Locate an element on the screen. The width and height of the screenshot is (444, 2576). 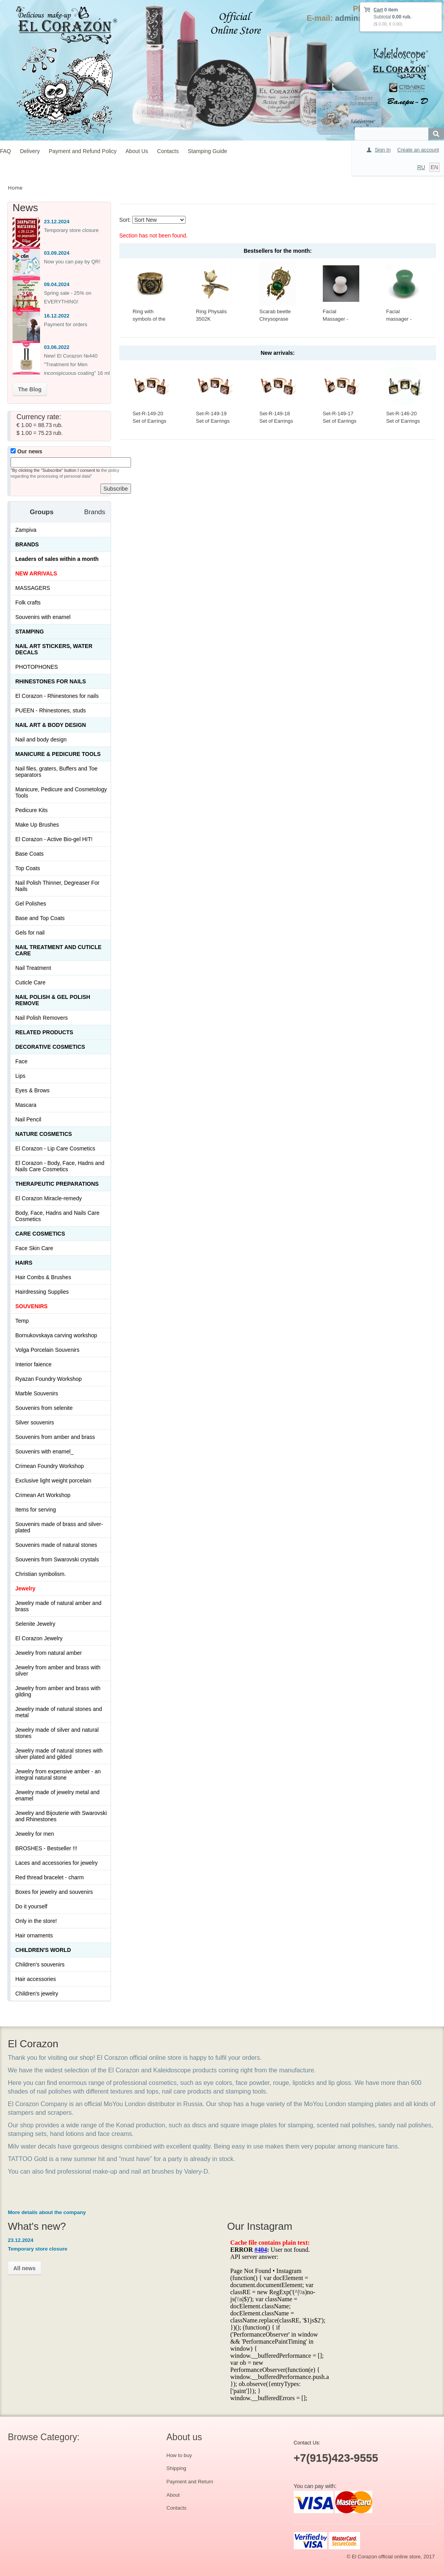
Children's jewelry is located at coordinates (36, 1993).